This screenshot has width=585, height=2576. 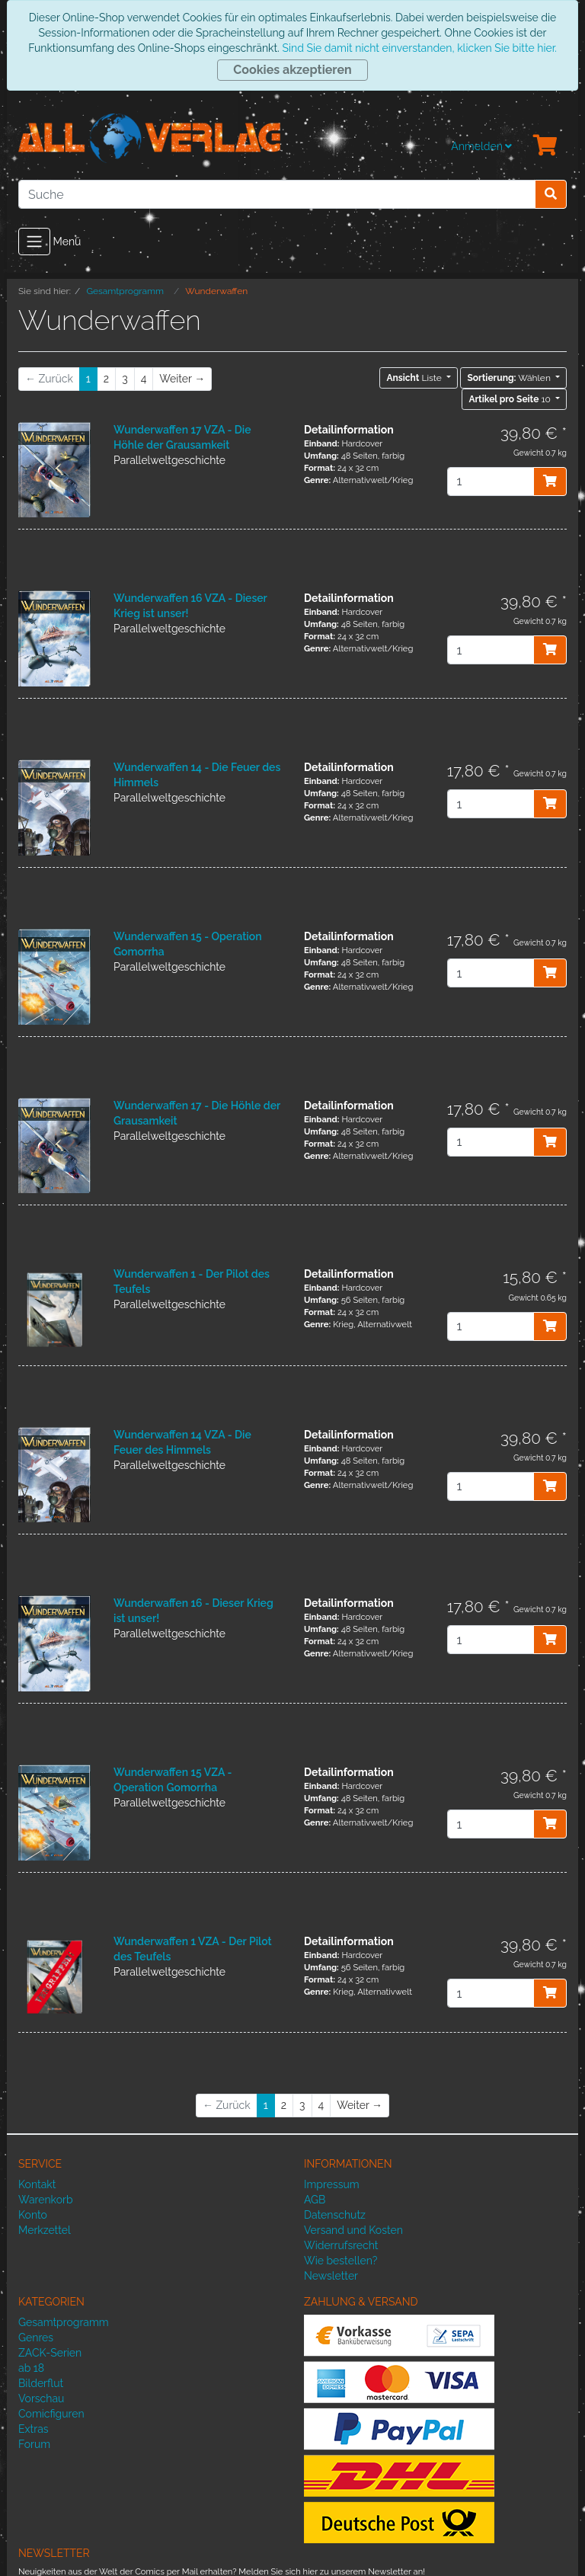 What do you see at coordinates (37, 2184) in the screenshot?
I see `Kontakt` at bounding box center [37, 2184].